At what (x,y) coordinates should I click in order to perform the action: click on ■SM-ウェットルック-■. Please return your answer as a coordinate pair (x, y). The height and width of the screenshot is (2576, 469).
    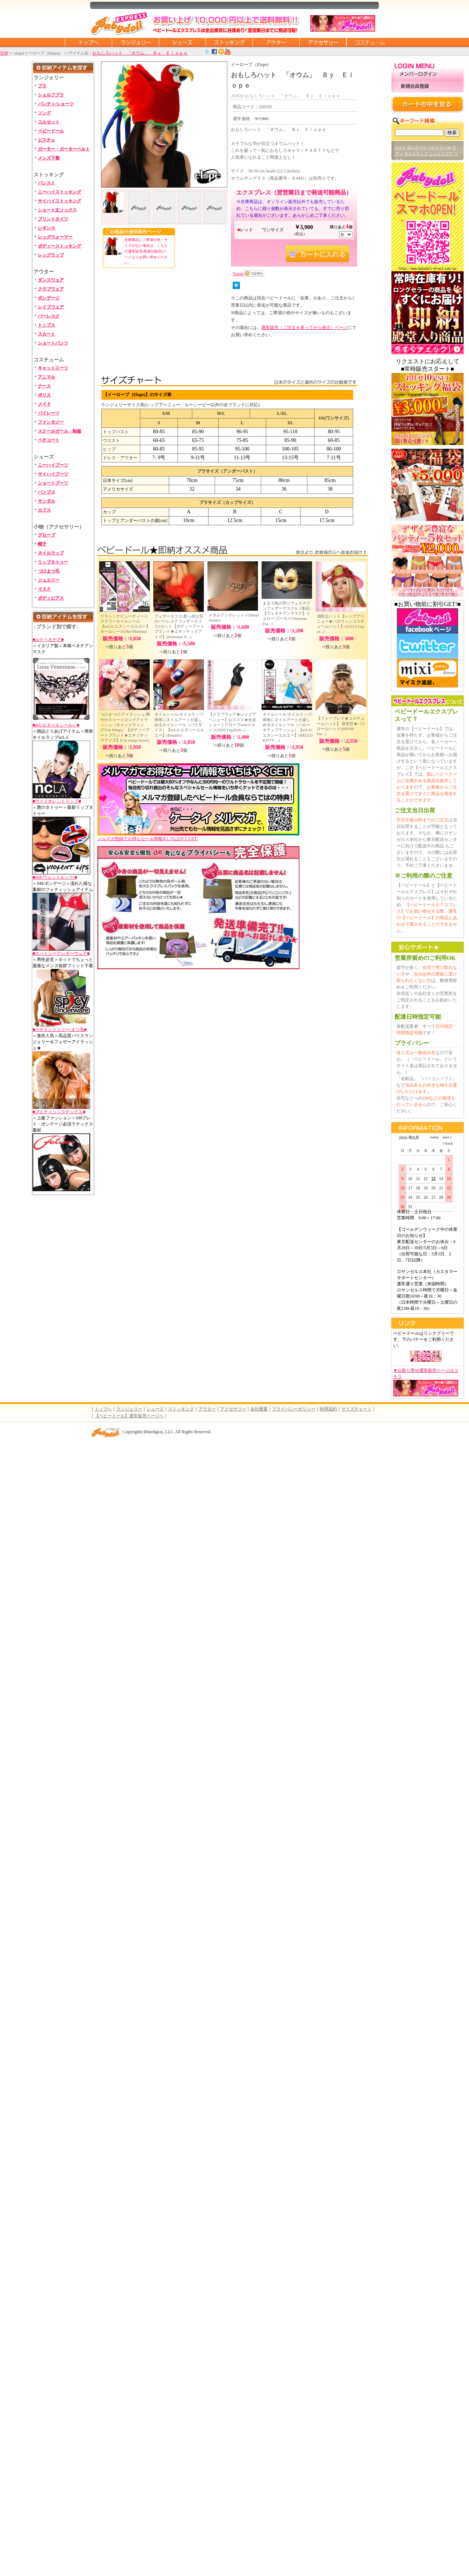
    Looking at the image, I should click on (54, 877).